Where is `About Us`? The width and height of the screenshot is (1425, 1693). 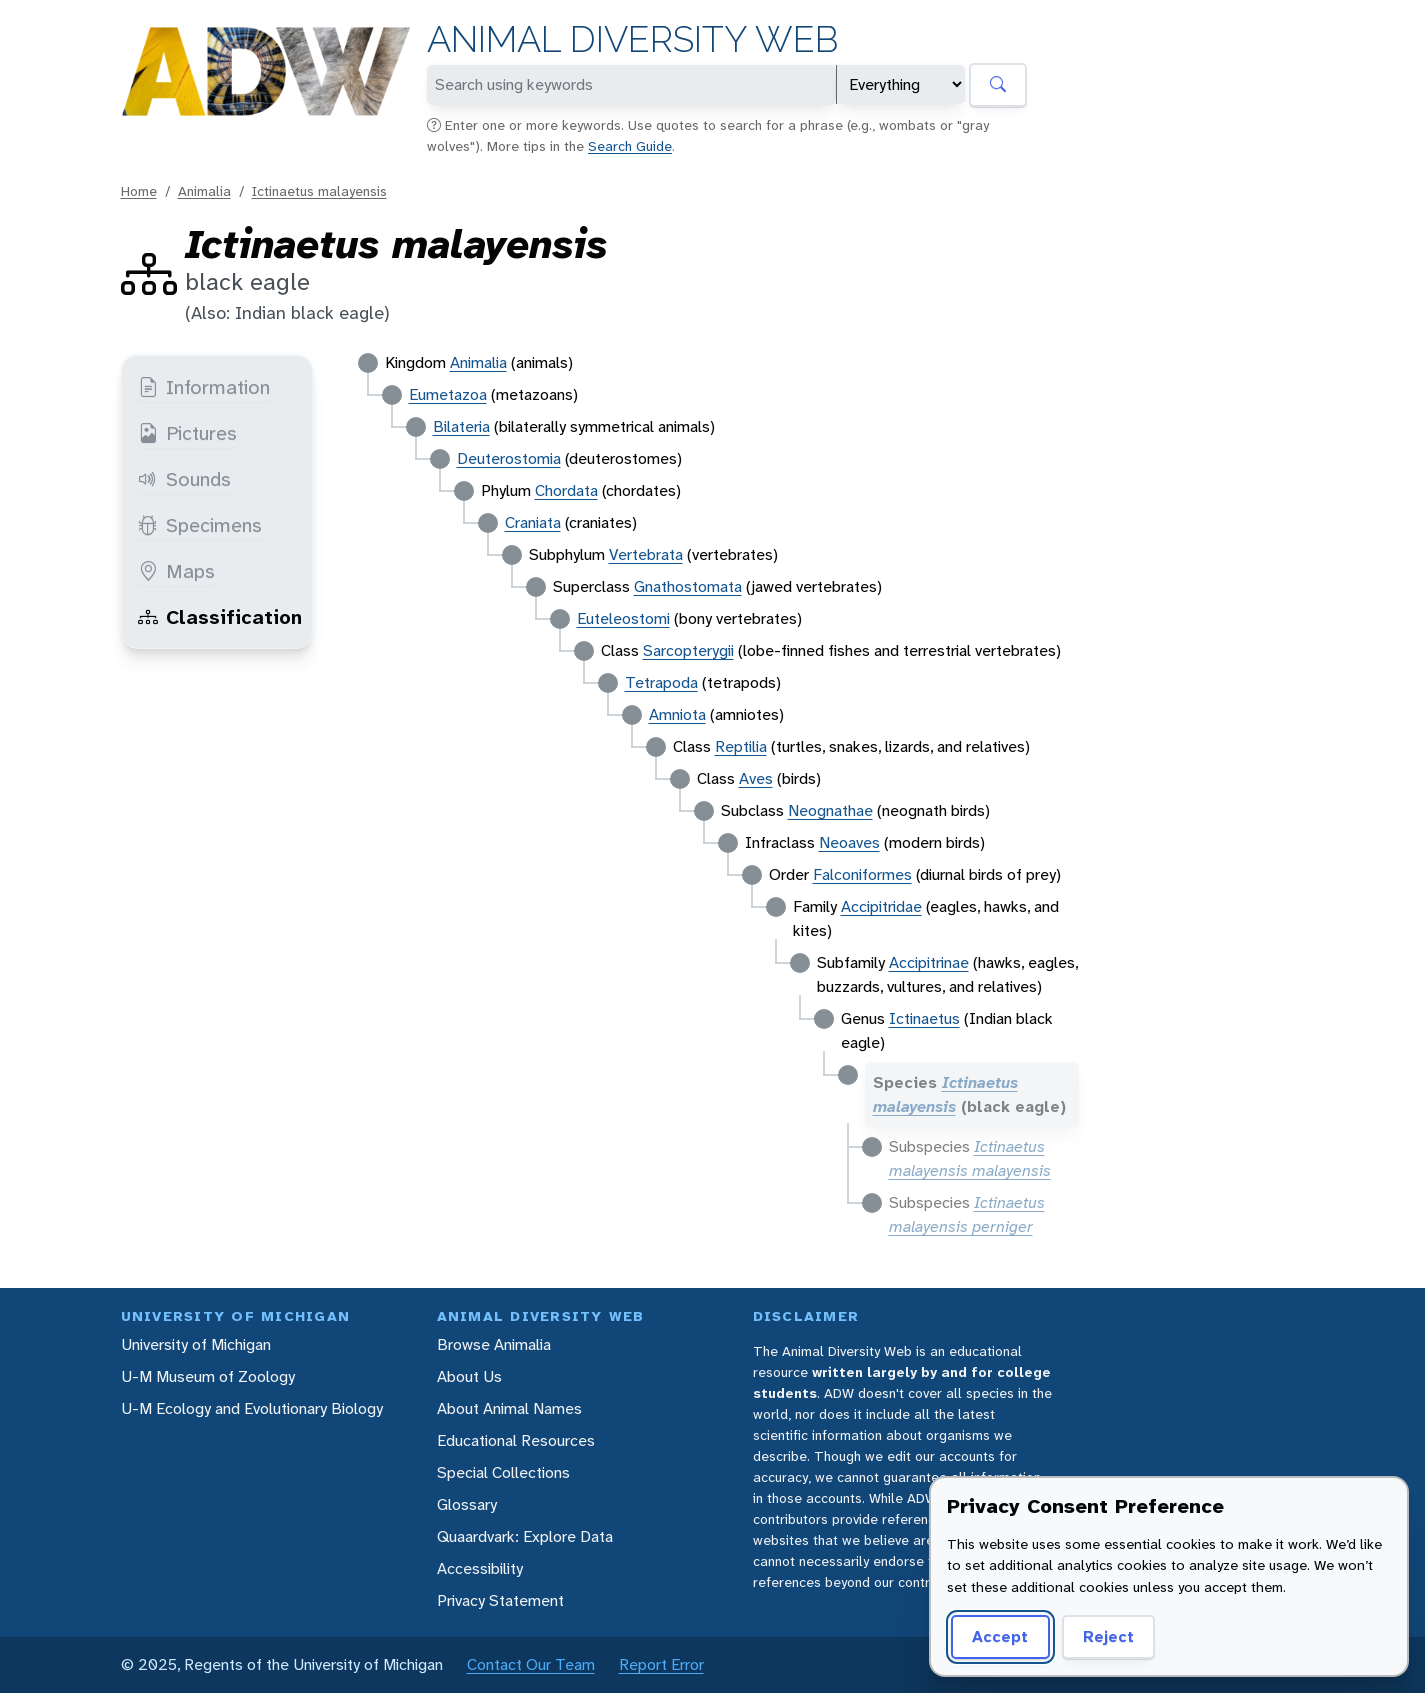 About Us is located at coordinates (469, 1376).